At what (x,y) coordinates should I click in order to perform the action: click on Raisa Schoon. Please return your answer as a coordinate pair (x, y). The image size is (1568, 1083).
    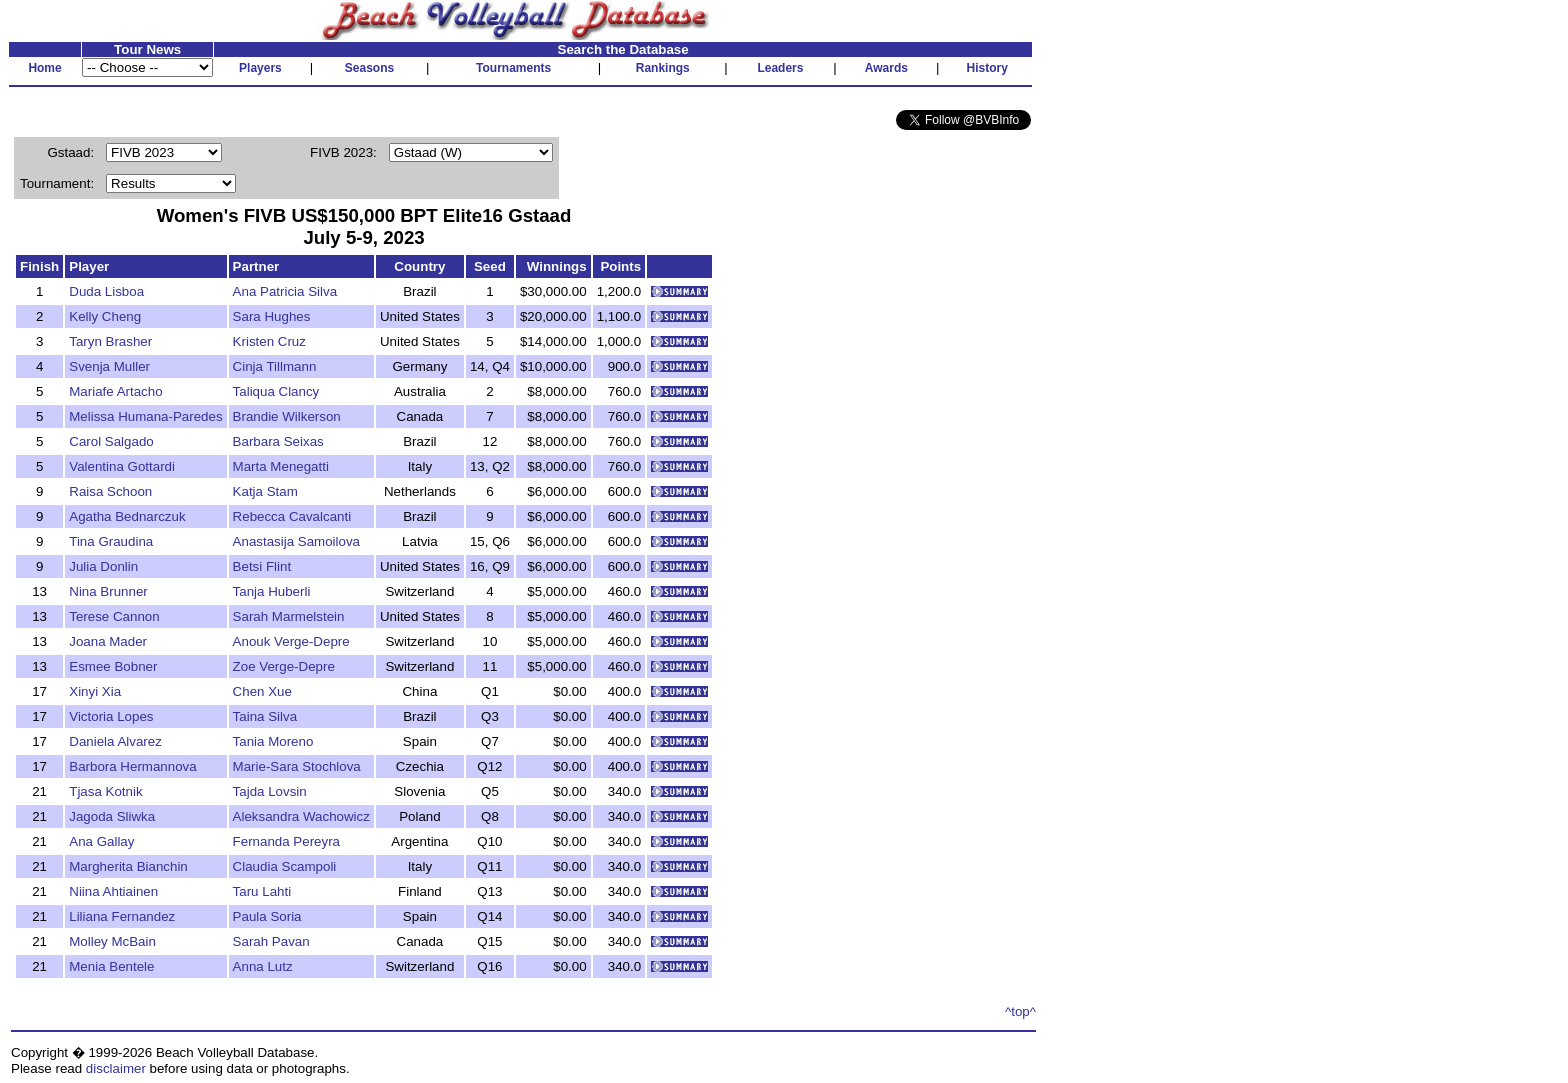
    Looking at the image, I should click on (110, 491).